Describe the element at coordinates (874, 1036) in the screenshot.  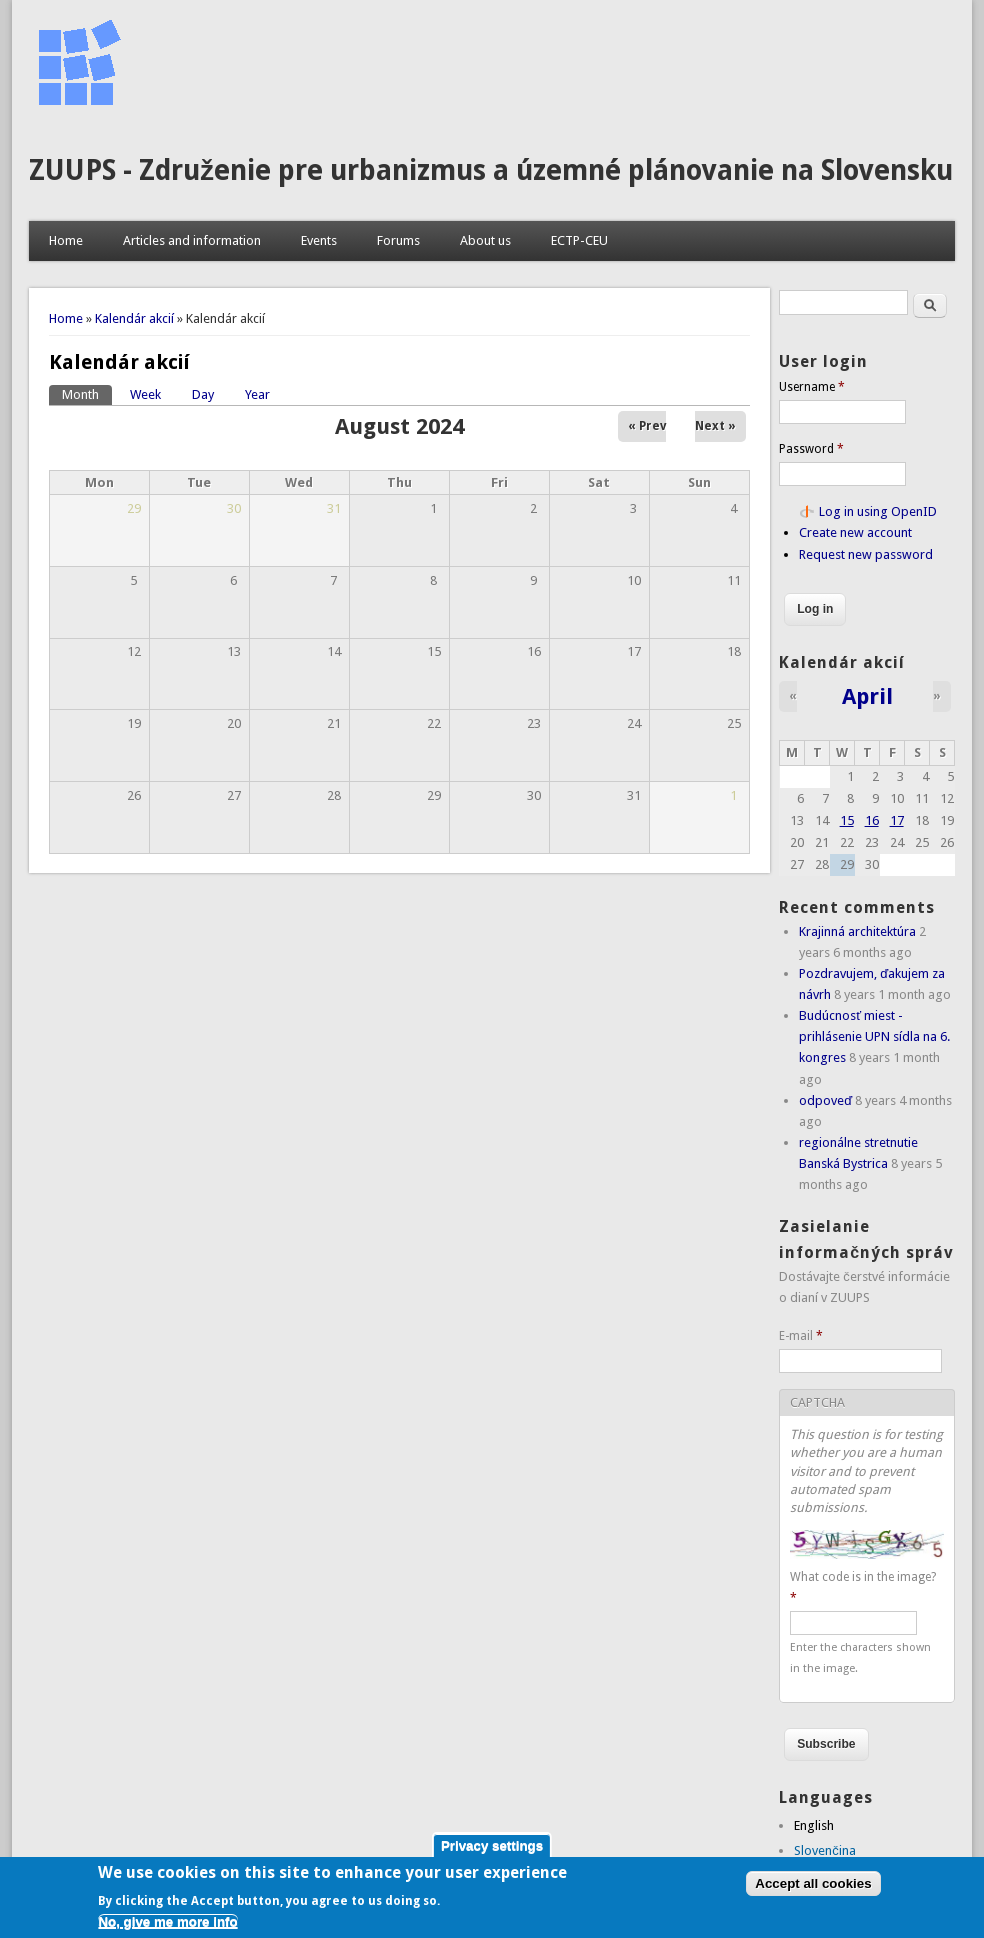
I see `Budúcnosť miest - prihlásenie UPN sídla na 6. kongres` at that location.